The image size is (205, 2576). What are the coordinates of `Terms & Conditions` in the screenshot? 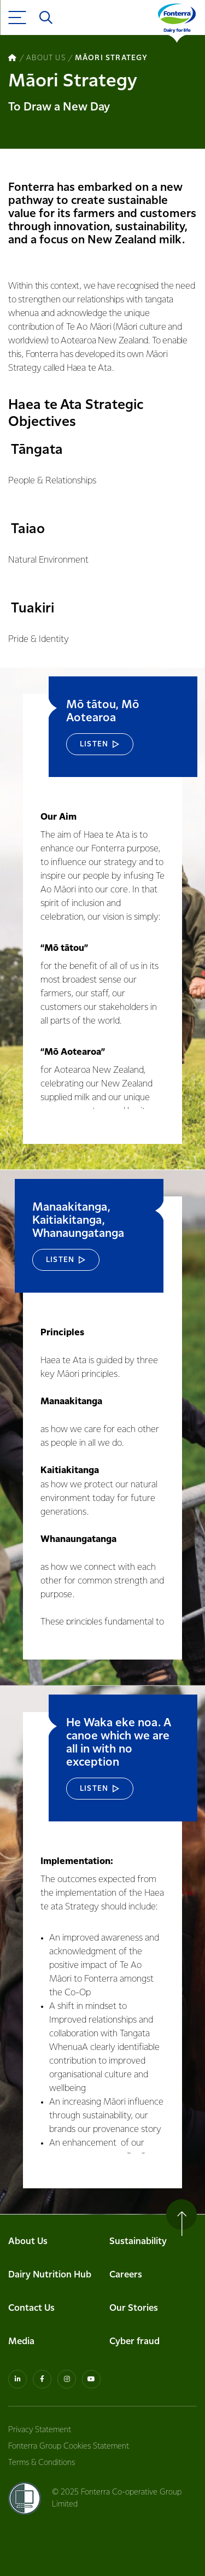 It's located at (41, 2463).